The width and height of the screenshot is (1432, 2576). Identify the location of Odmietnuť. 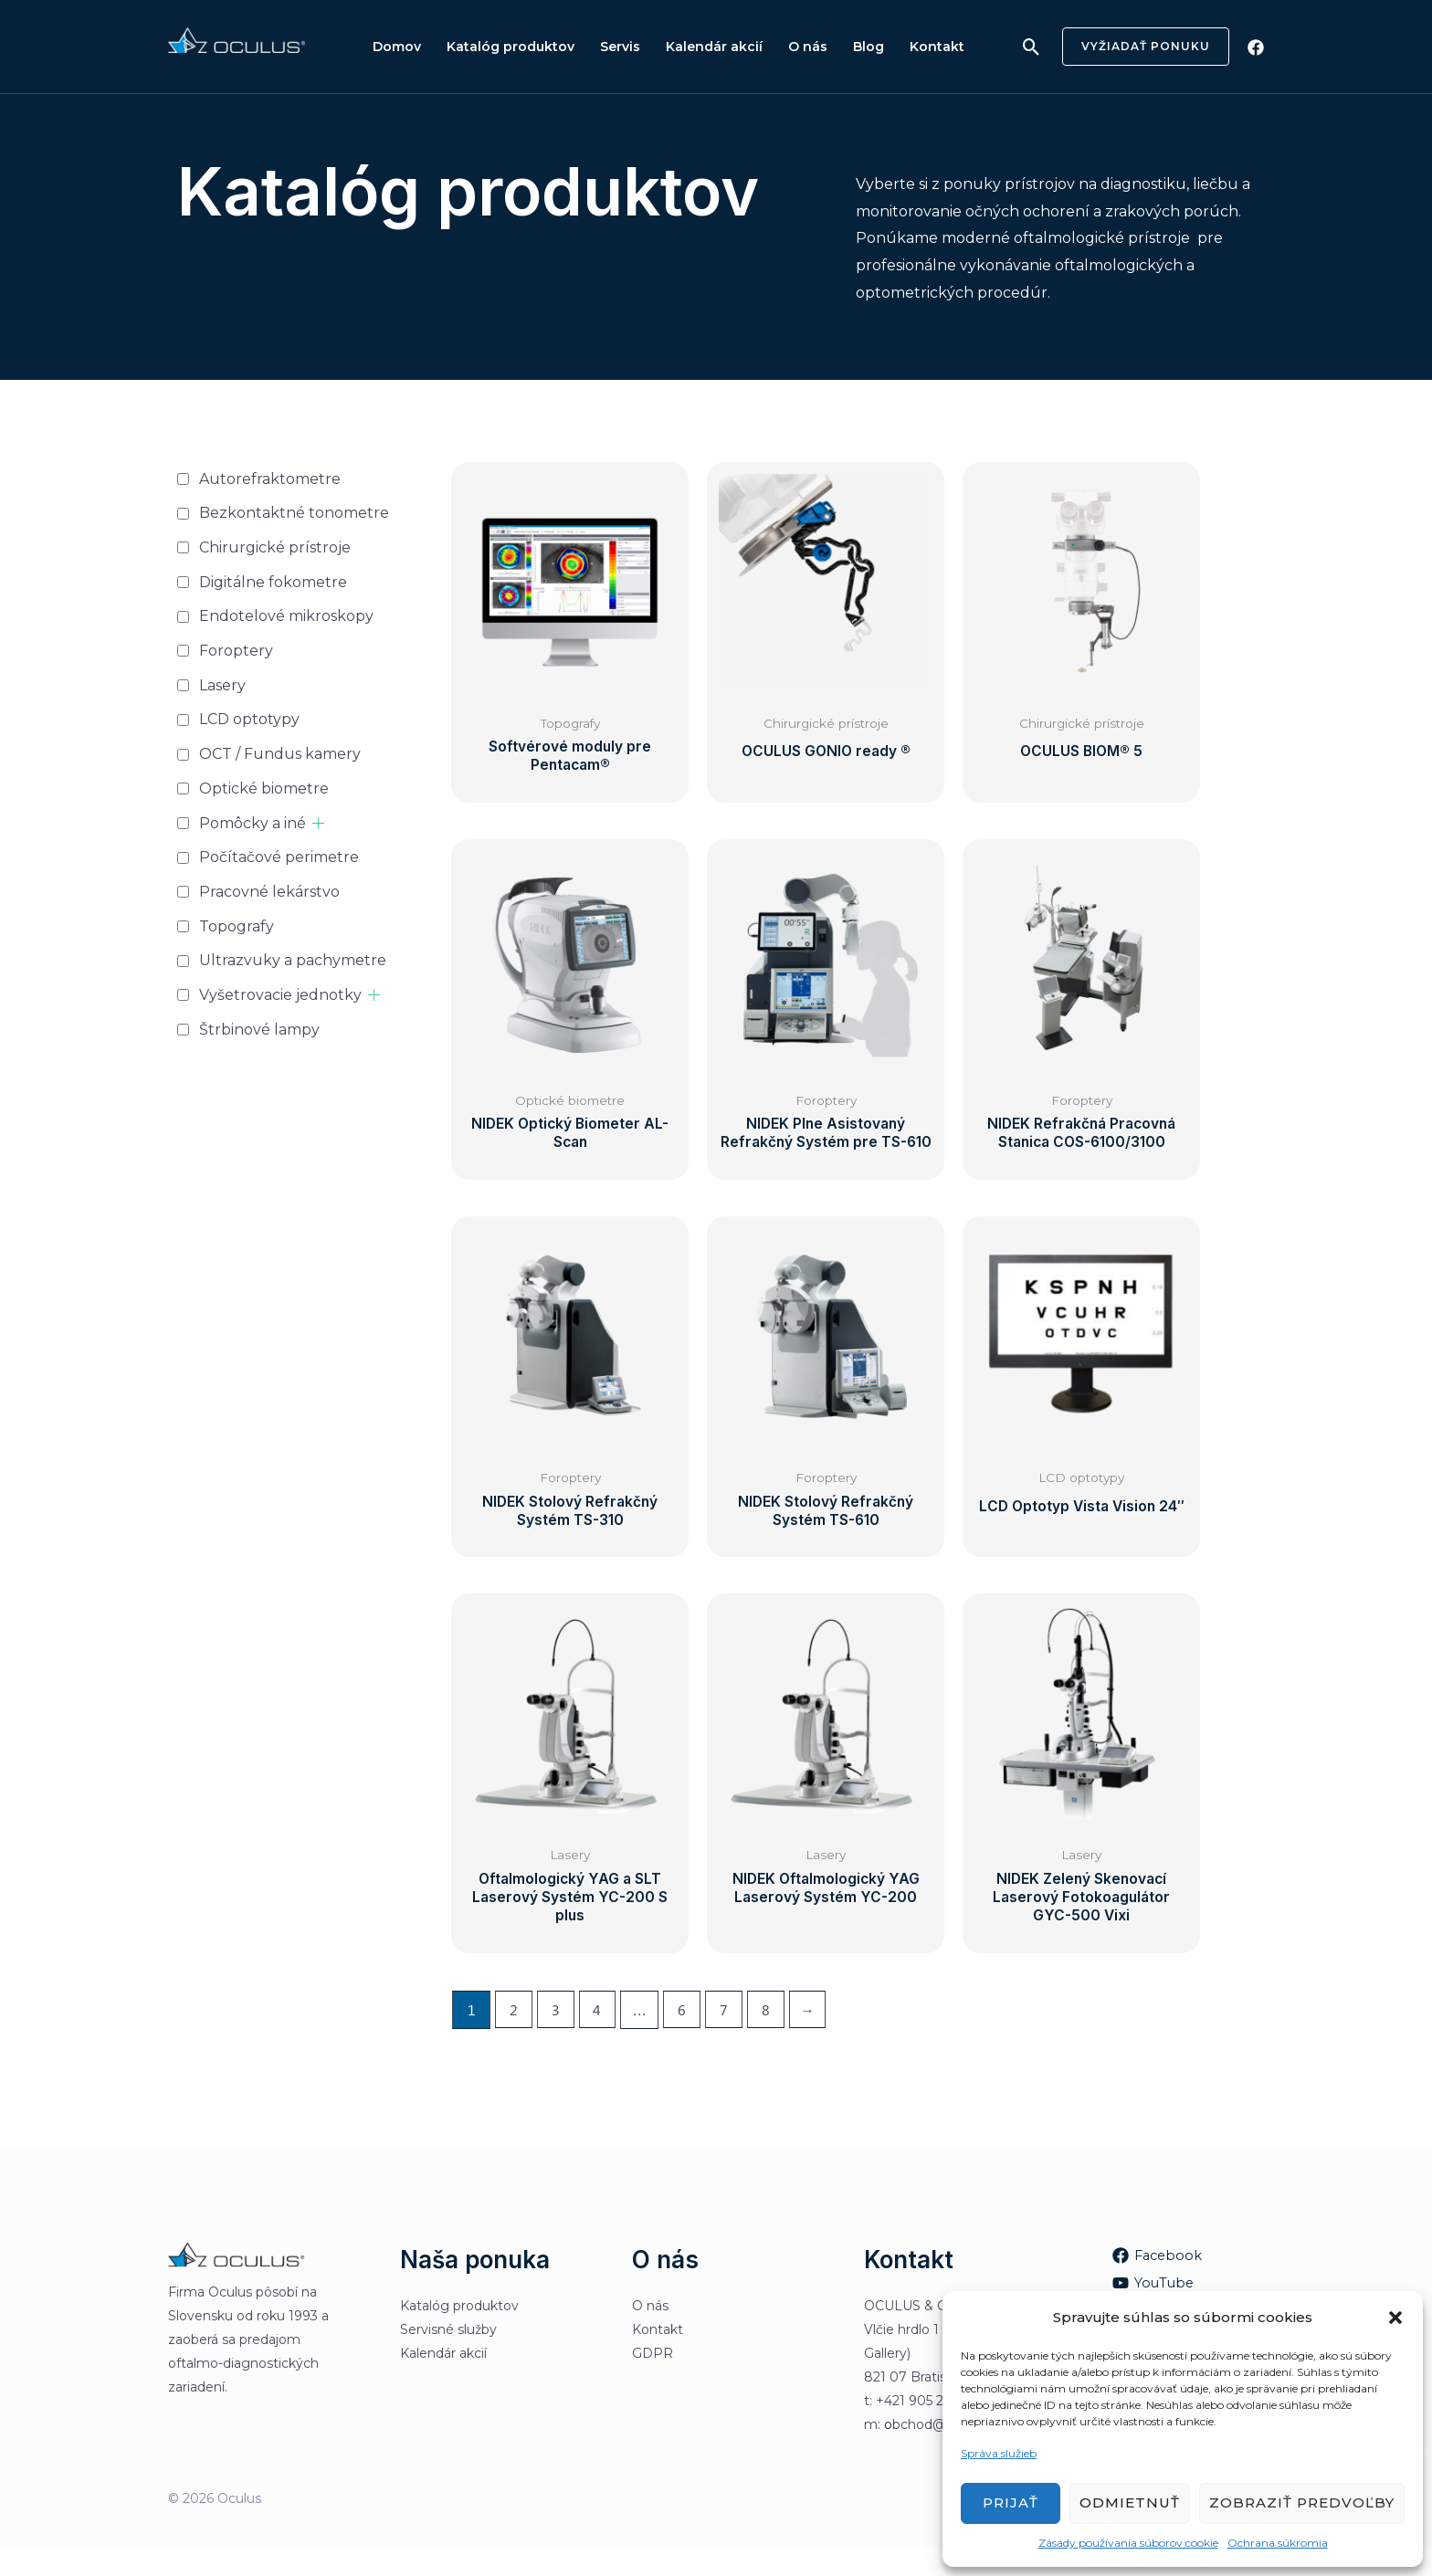
(1129, 2502).